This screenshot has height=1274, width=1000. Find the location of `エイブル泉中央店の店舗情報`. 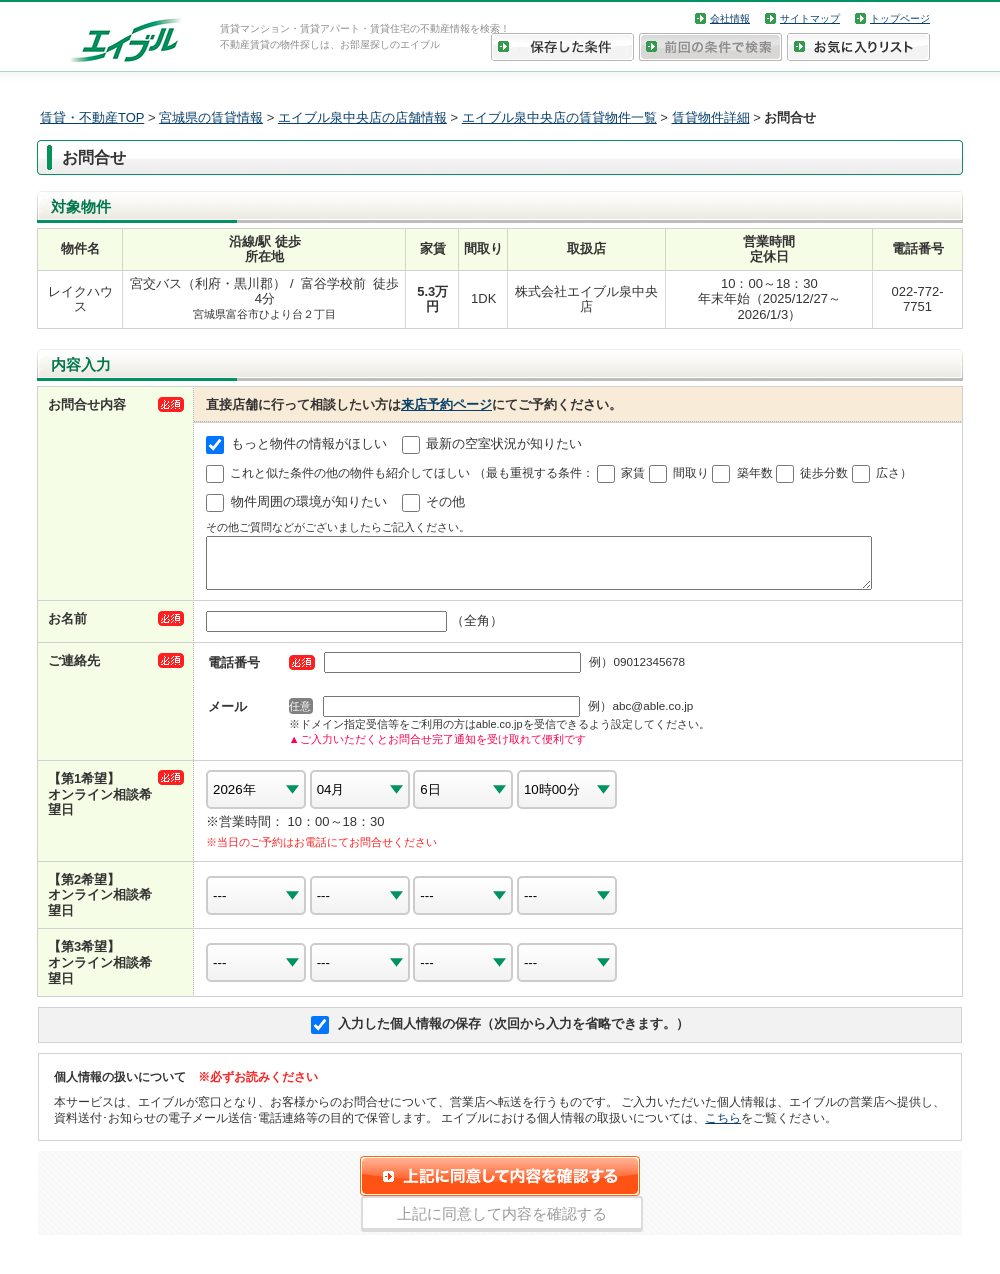

エイブル泉中央店の店舗情報 is located at coordinates (362, 117).